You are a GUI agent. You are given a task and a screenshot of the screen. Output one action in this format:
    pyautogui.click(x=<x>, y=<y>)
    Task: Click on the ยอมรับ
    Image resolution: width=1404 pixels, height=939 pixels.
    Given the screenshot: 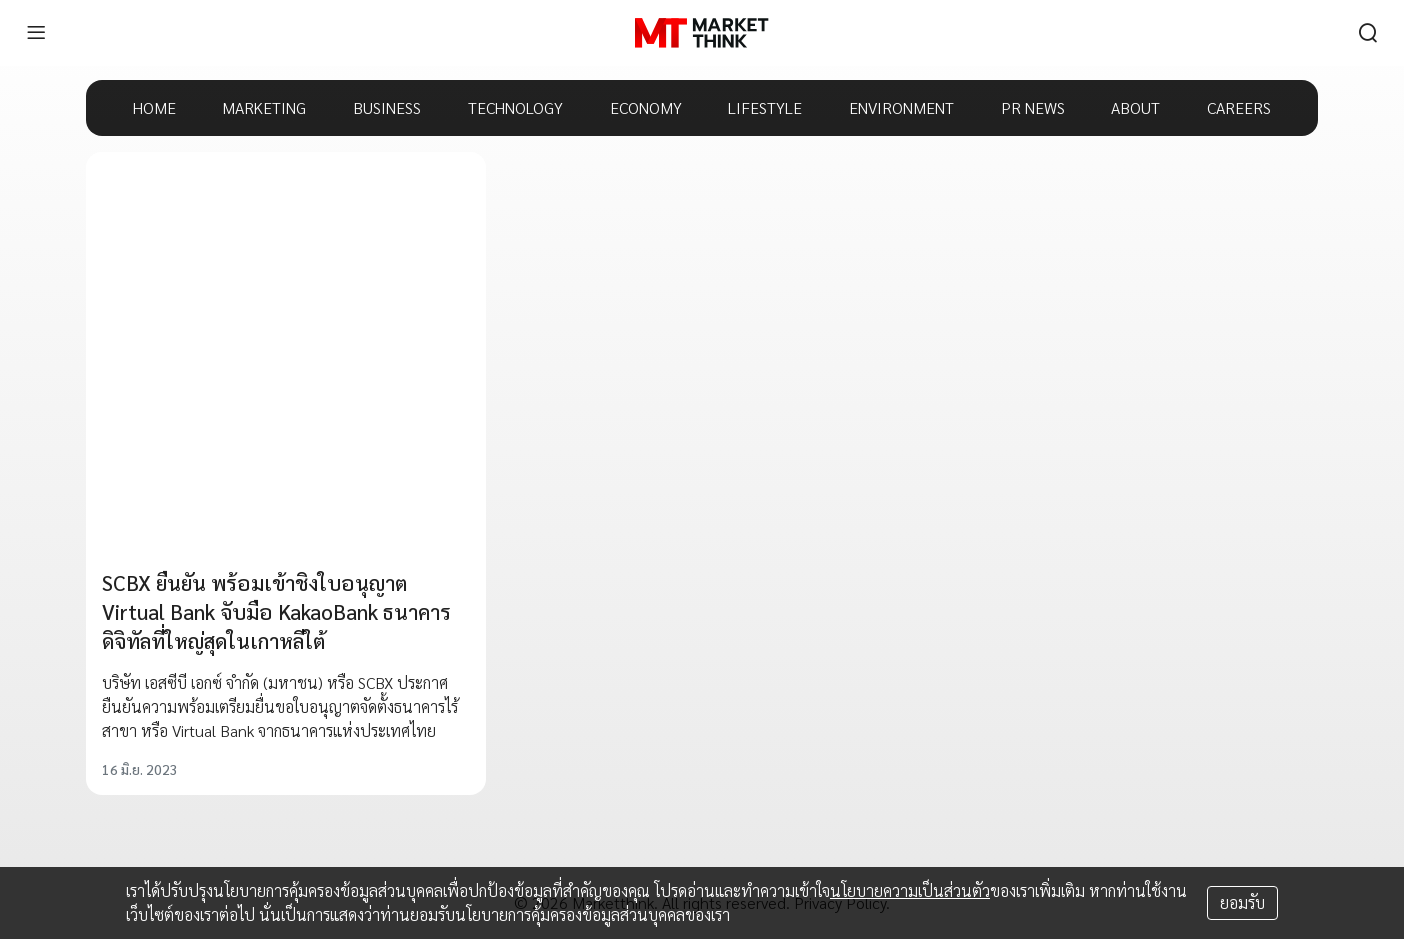 What is the action you would take?
    pyautogui.click(x=1242, y=902)
    